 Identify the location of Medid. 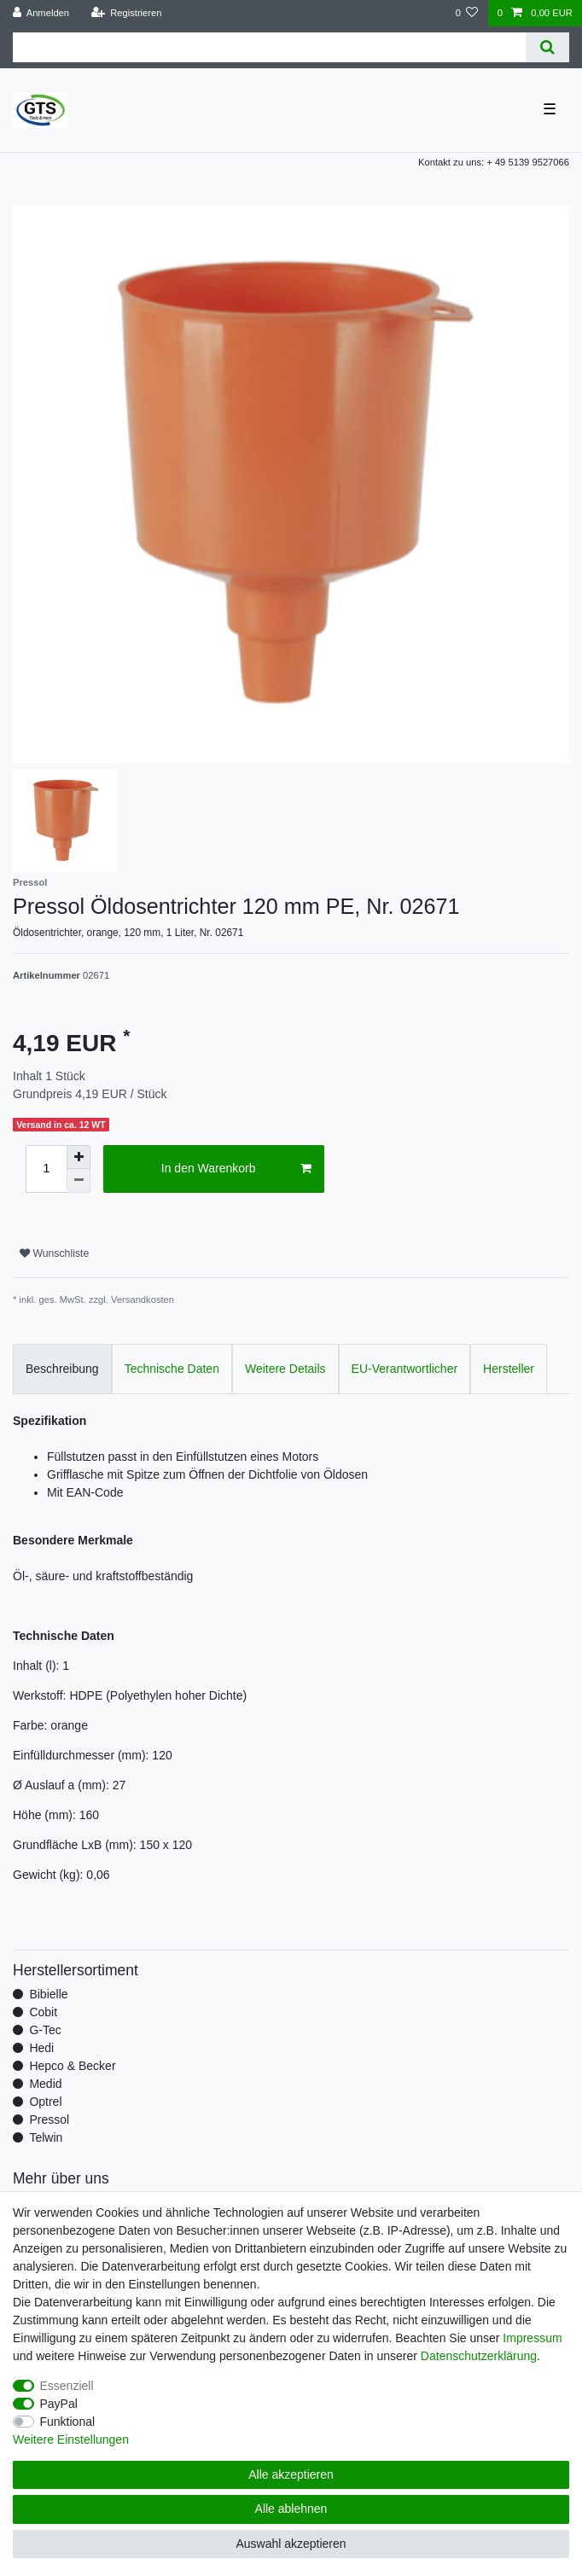
(45, 2083).